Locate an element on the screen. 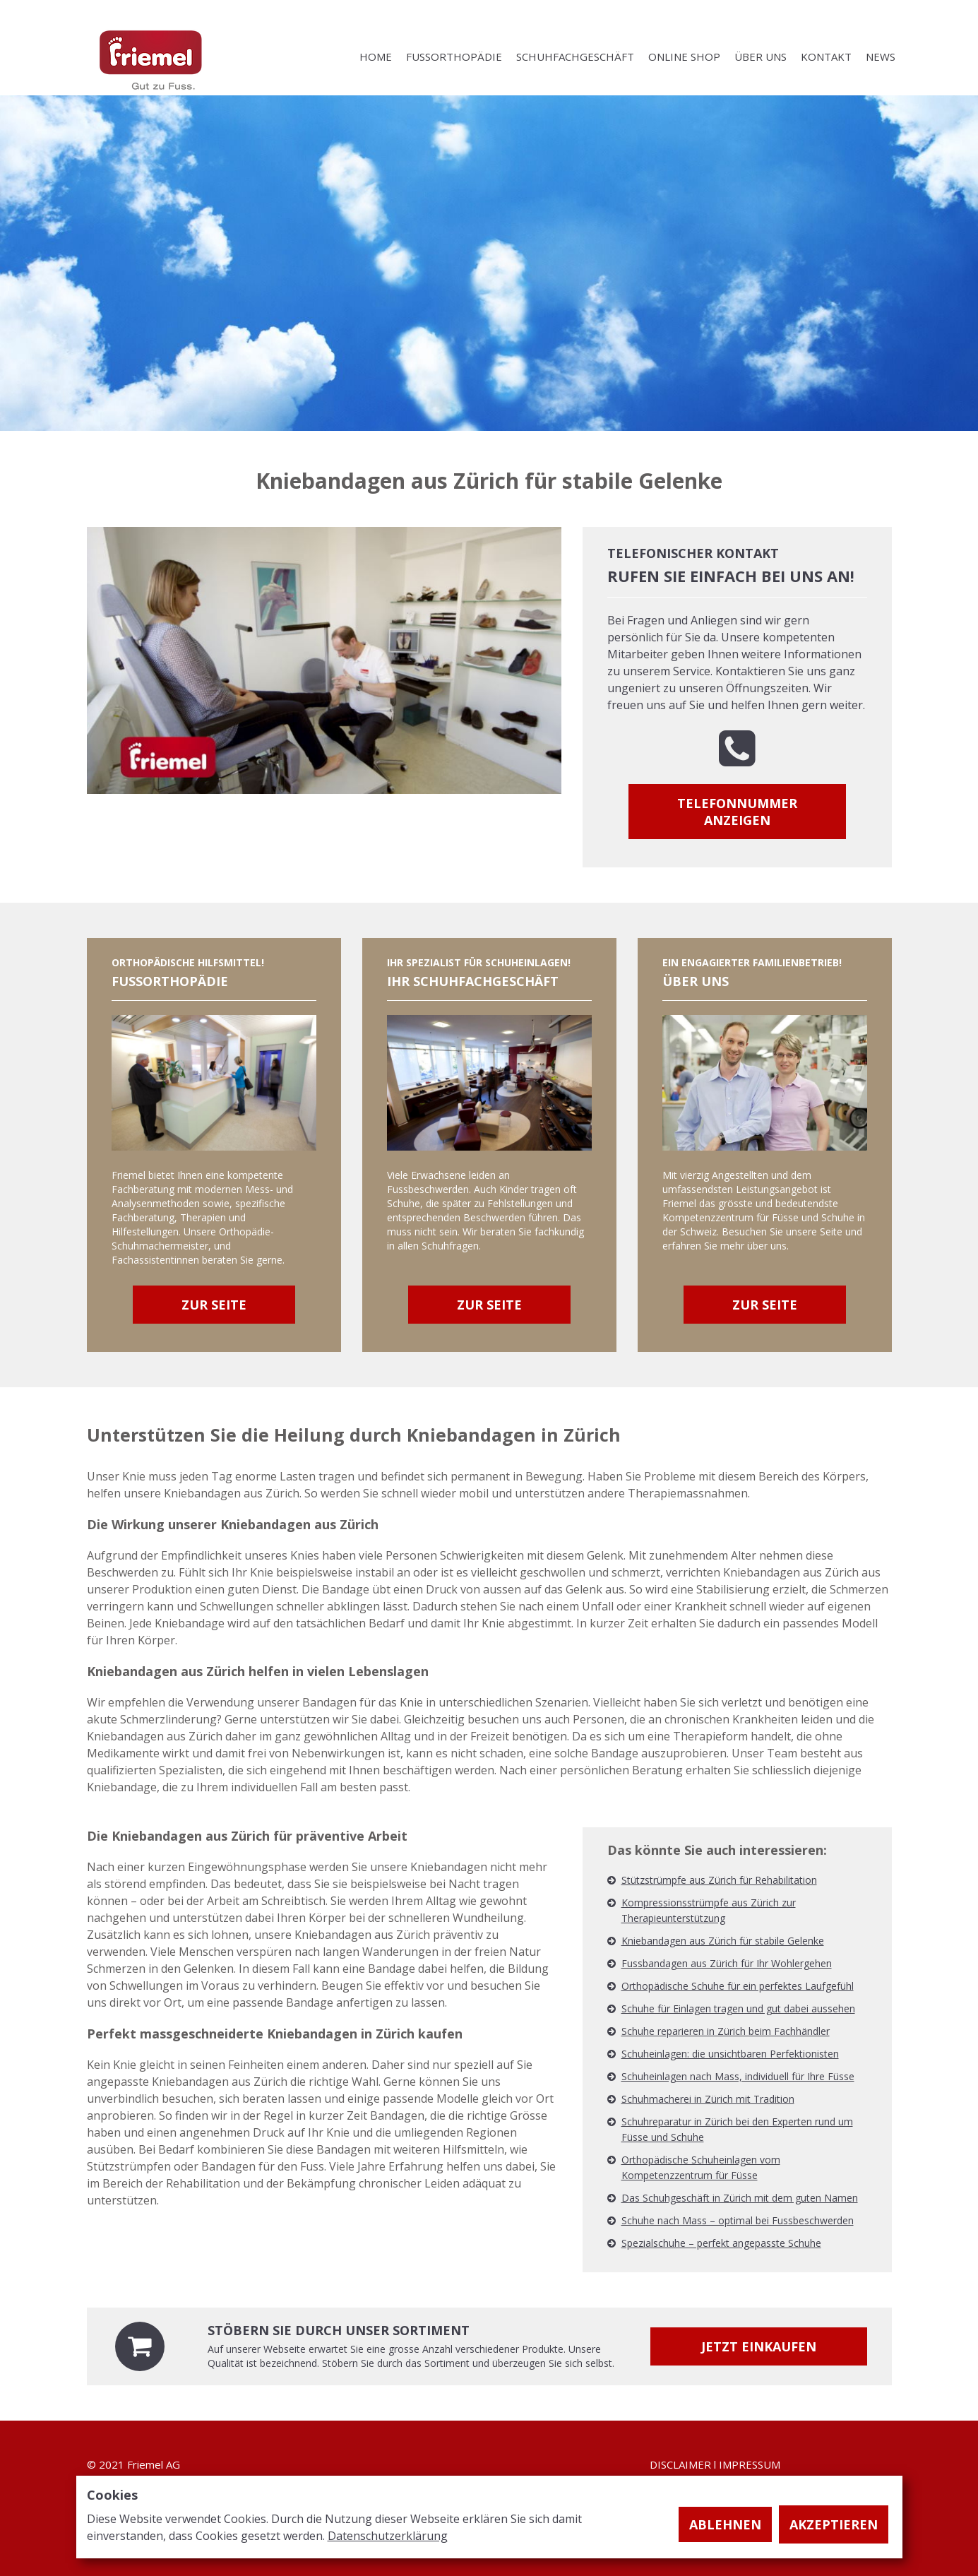  Ablehnen is located at coordinates (725, 2524).